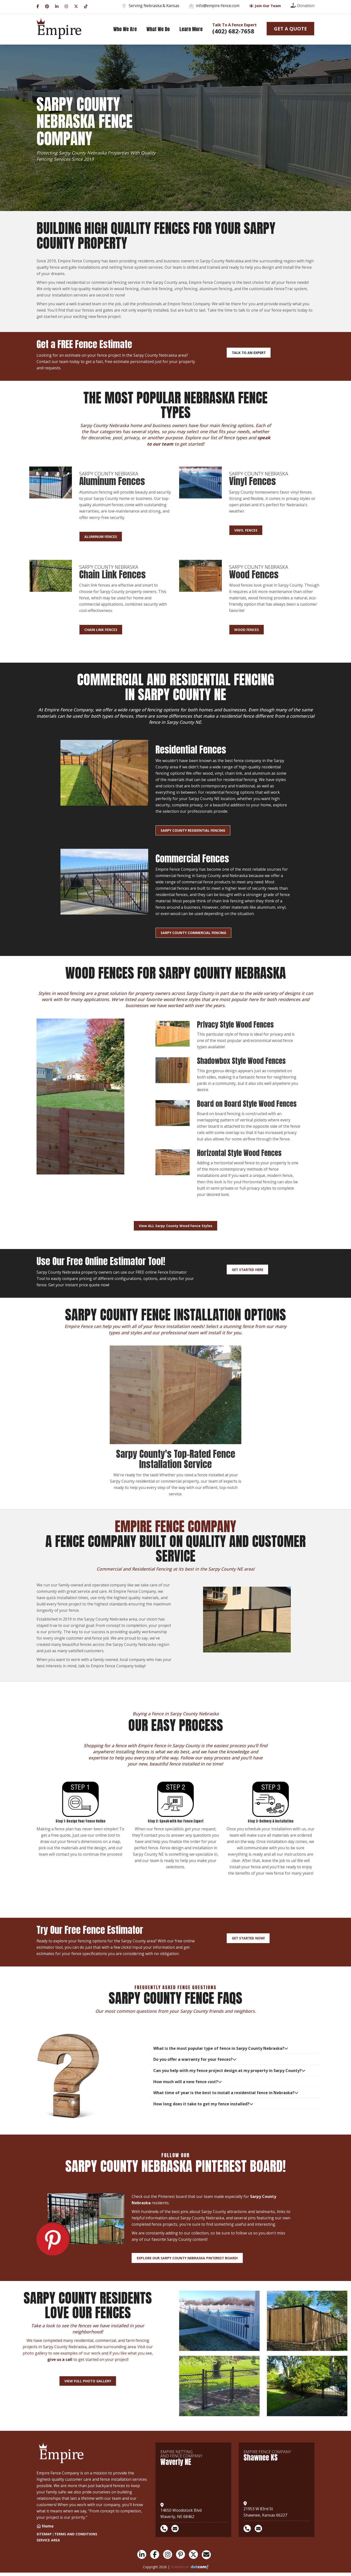 The image size is (351, 2576). What do you see at coordinates (214, 5) in the screenshot?
I see `info@empire-fence.com` at bounding box center [214, 5].